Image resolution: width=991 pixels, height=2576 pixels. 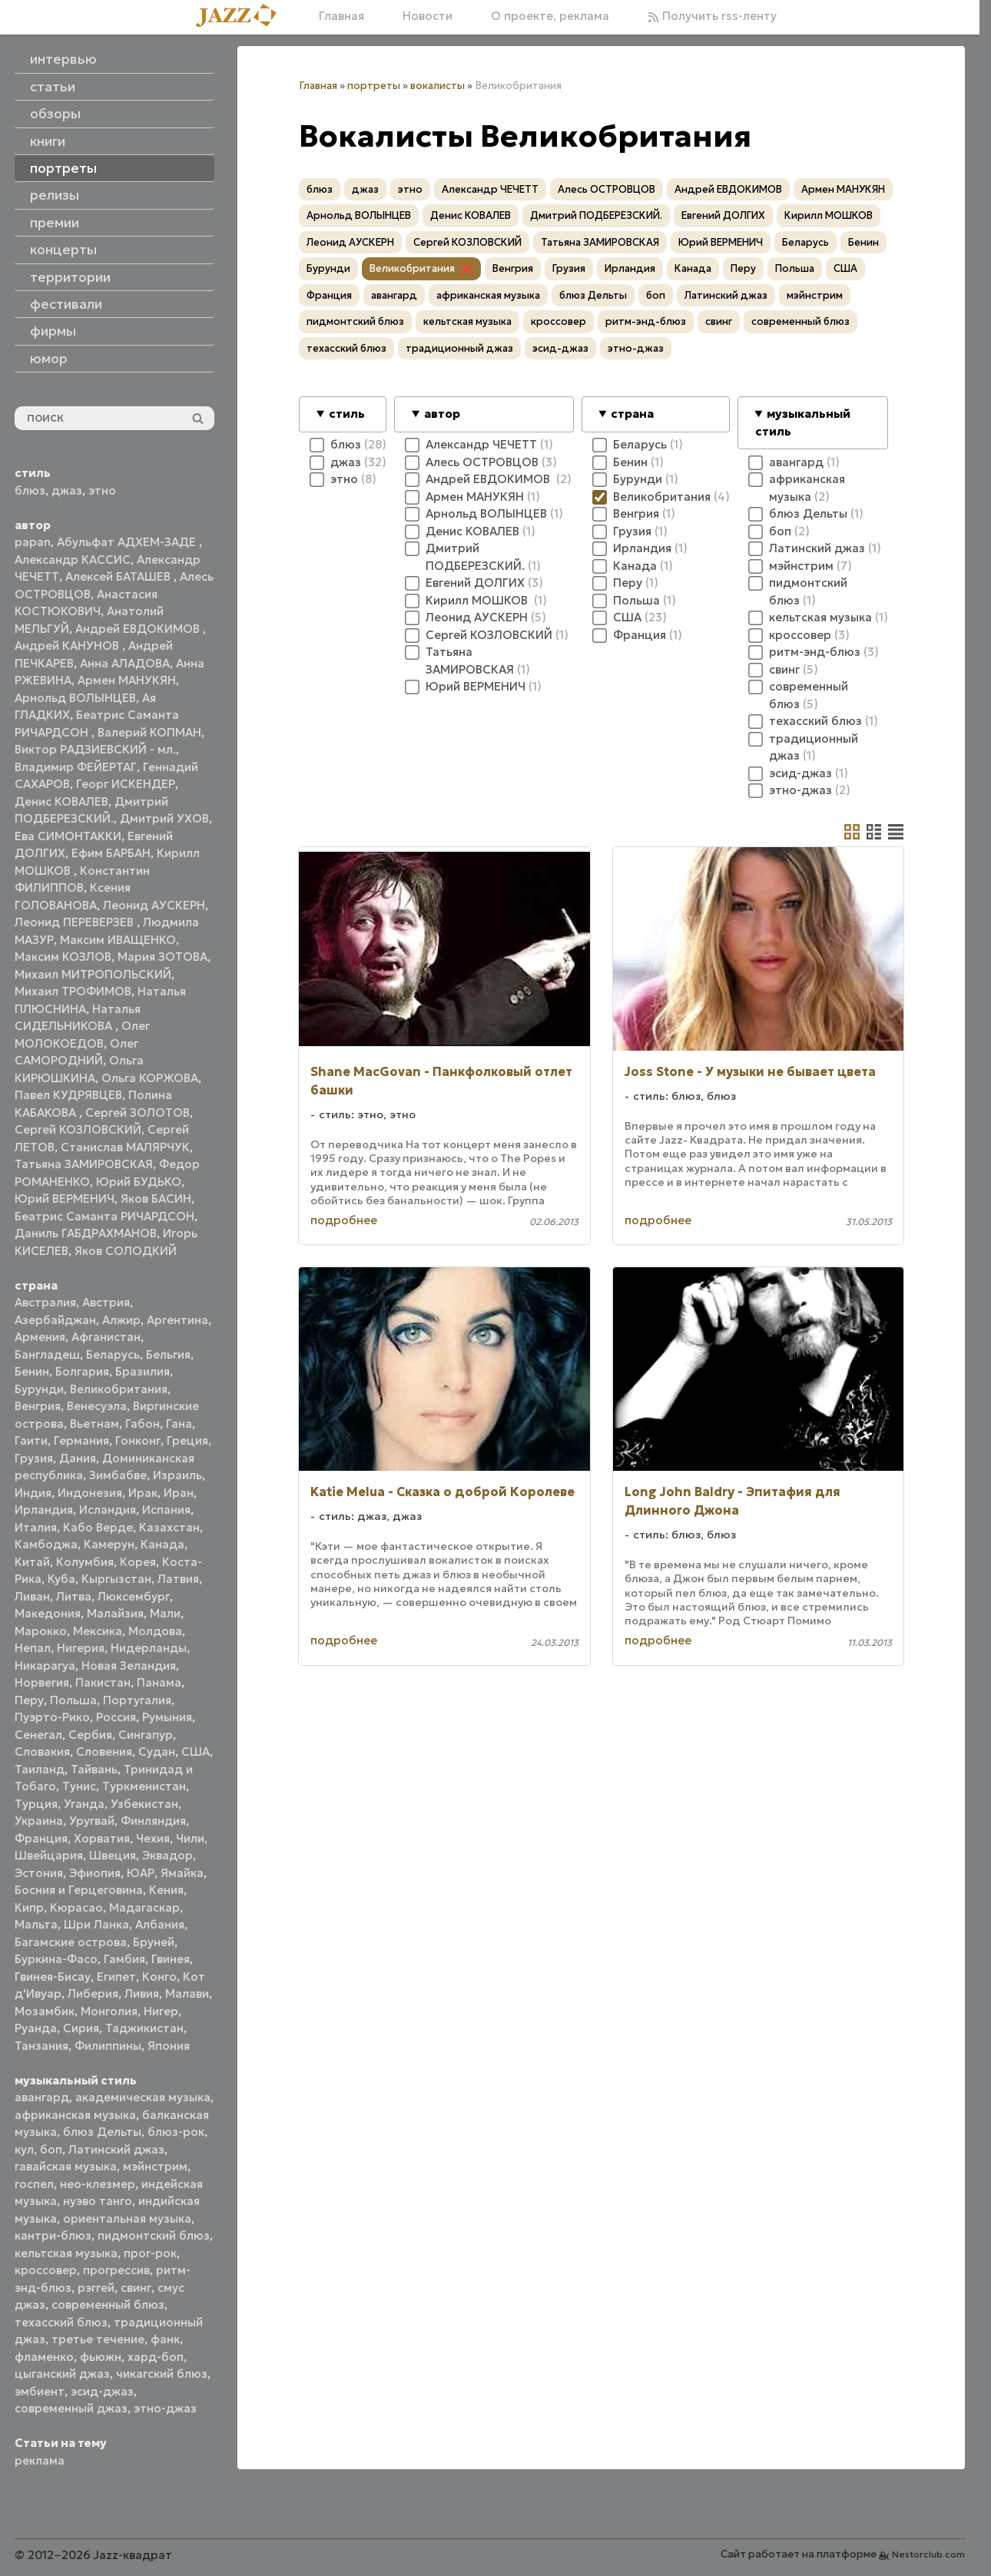 I want to click on Малави, so click(x=187, y=1993).